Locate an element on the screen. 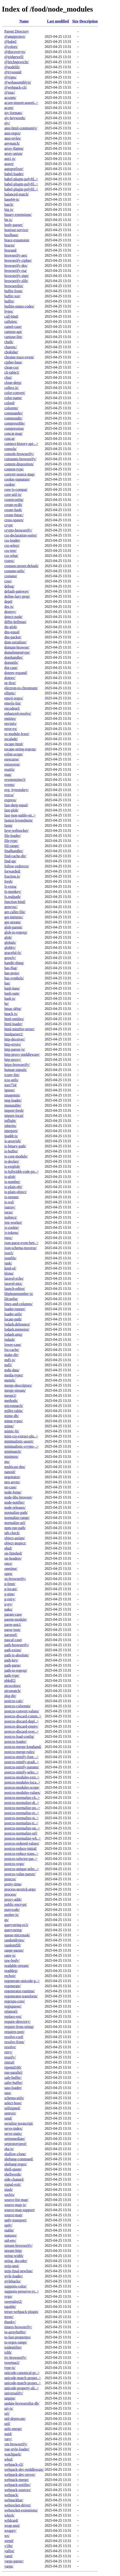 The width and height of the screenshot is (120, 2576). es-module-lexer/ is located at coordinates (16, 734).